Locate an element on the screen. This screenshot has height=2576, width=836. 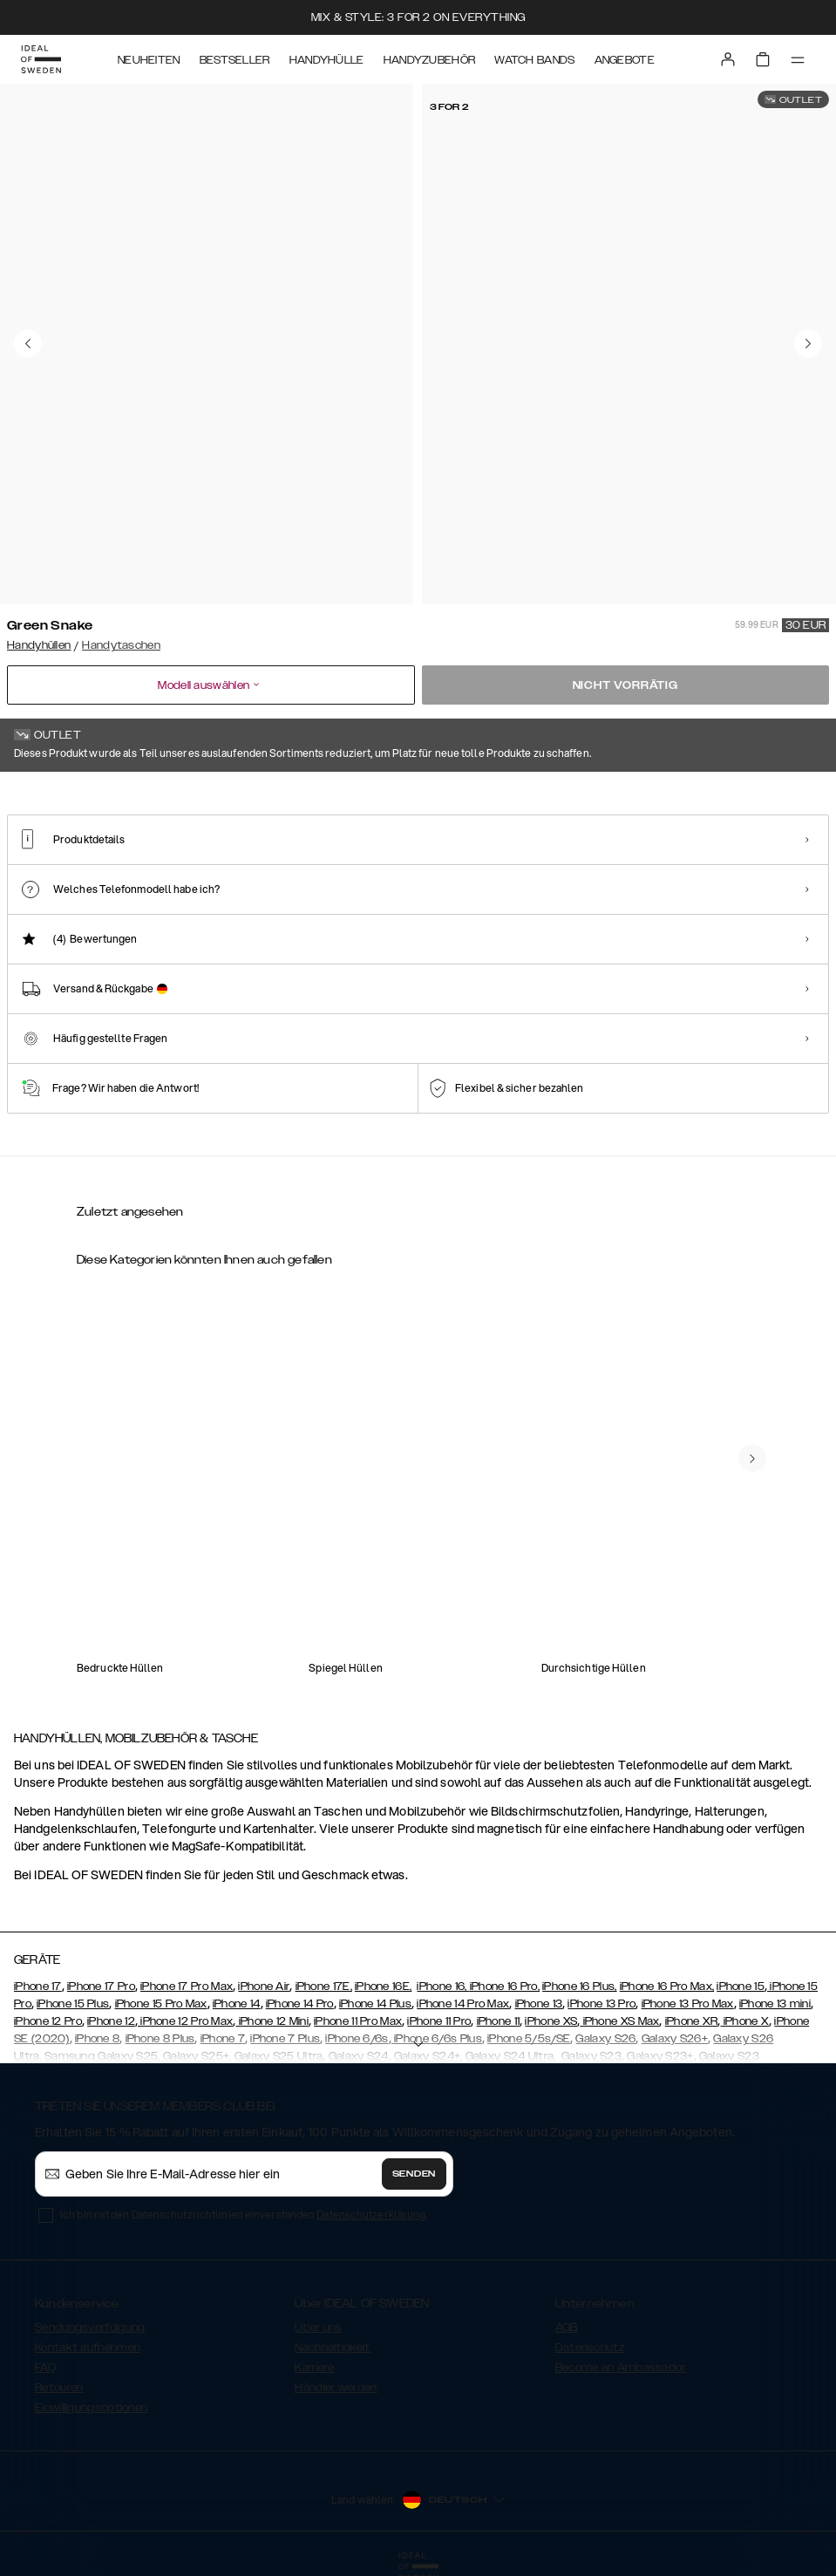
iPhone XR is located at coordinates (691, 2021).